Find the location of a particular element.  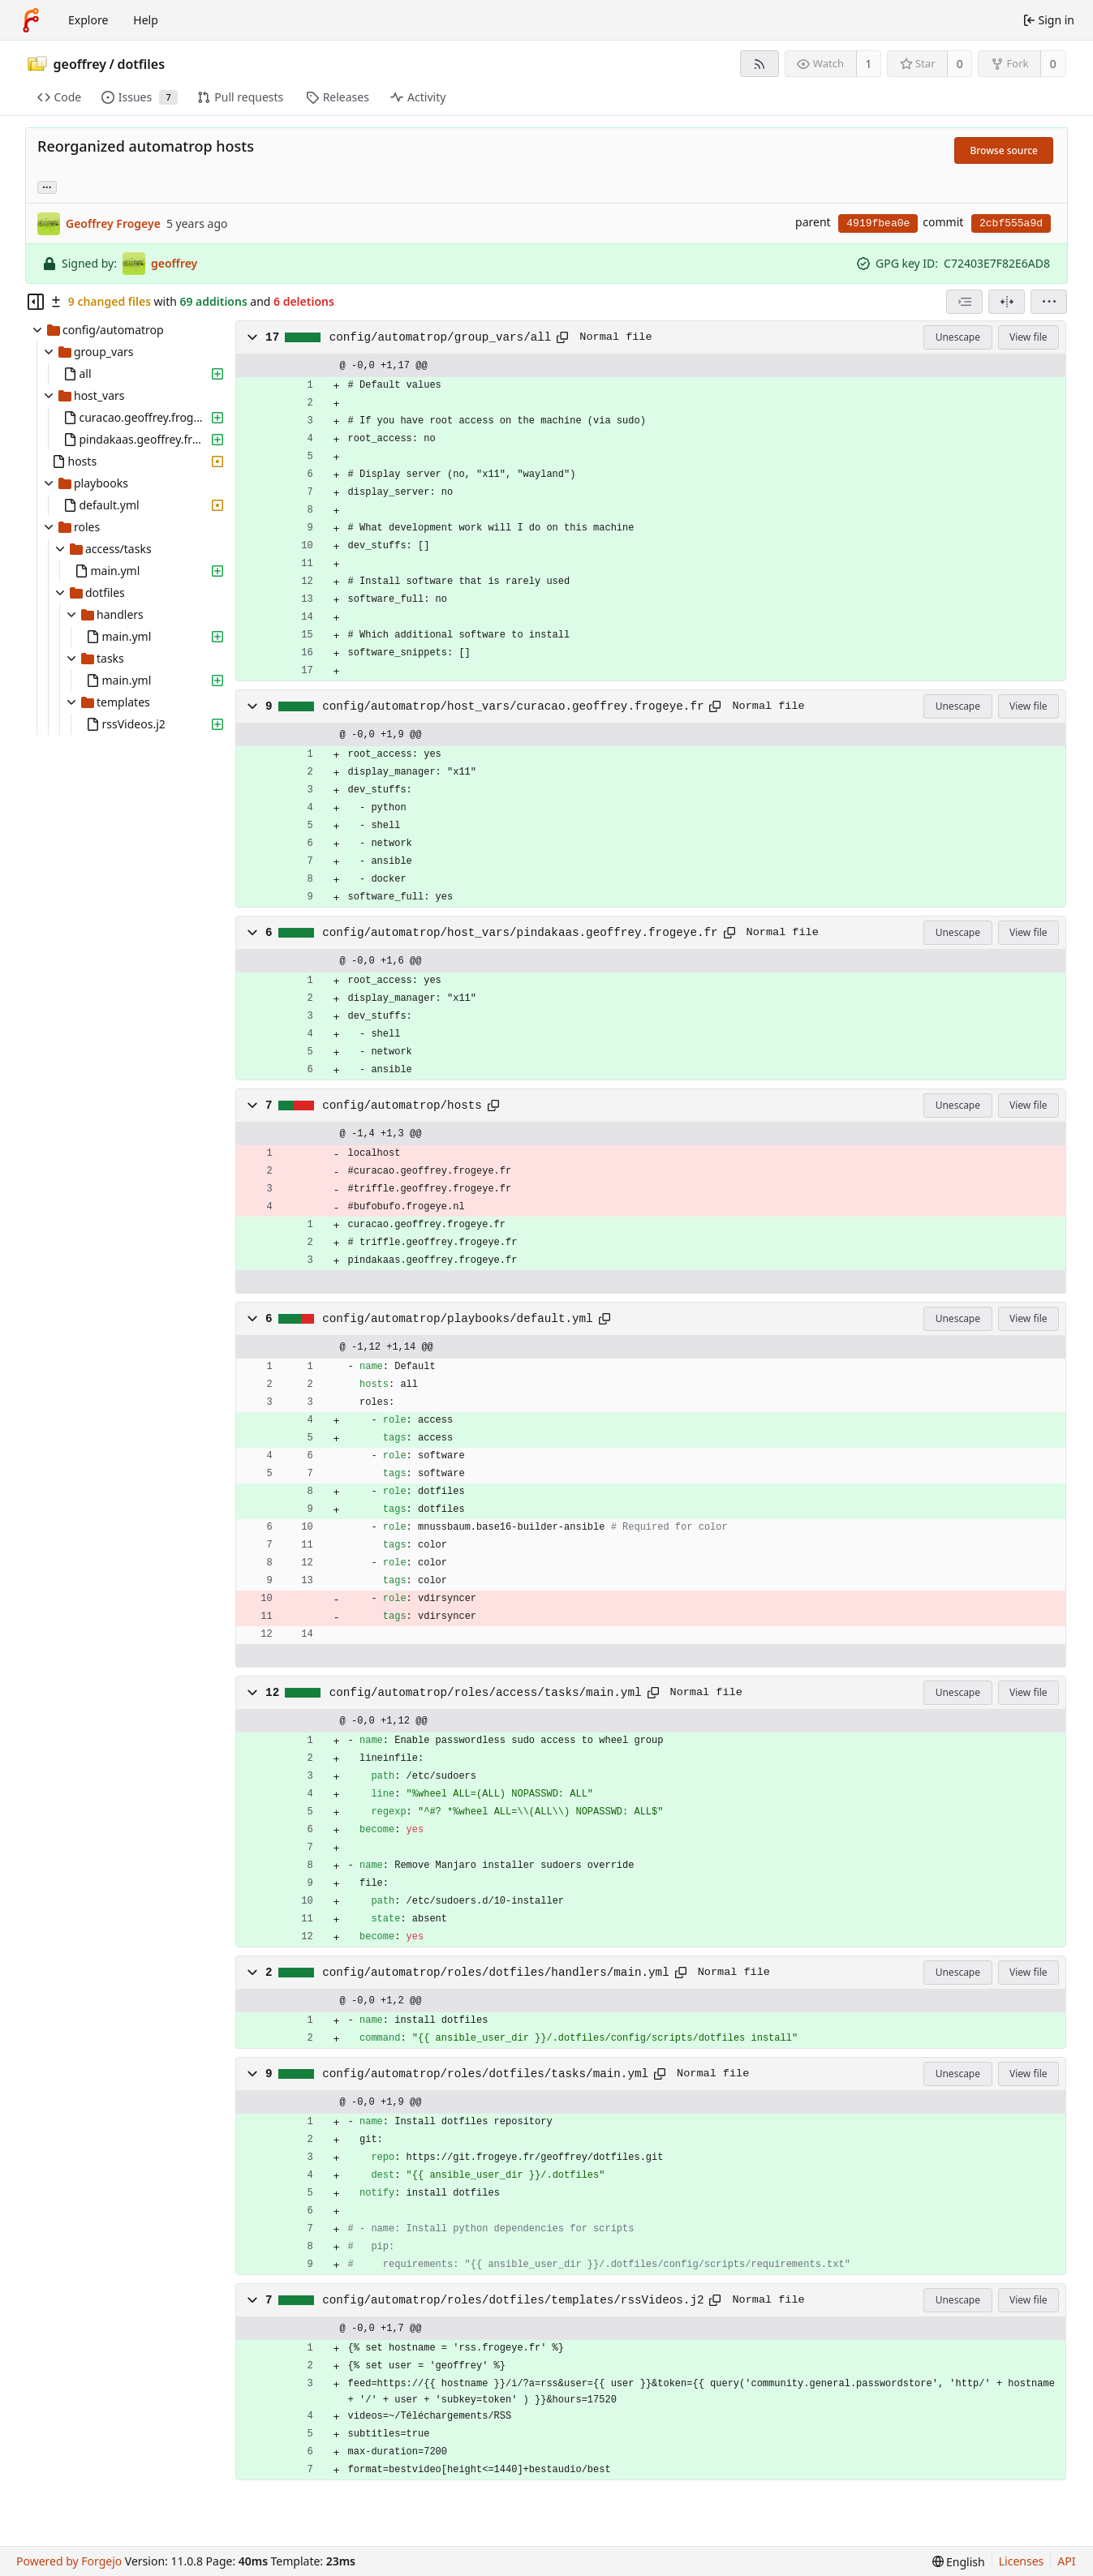

[Split view] is located at coordinates (1006, 302).